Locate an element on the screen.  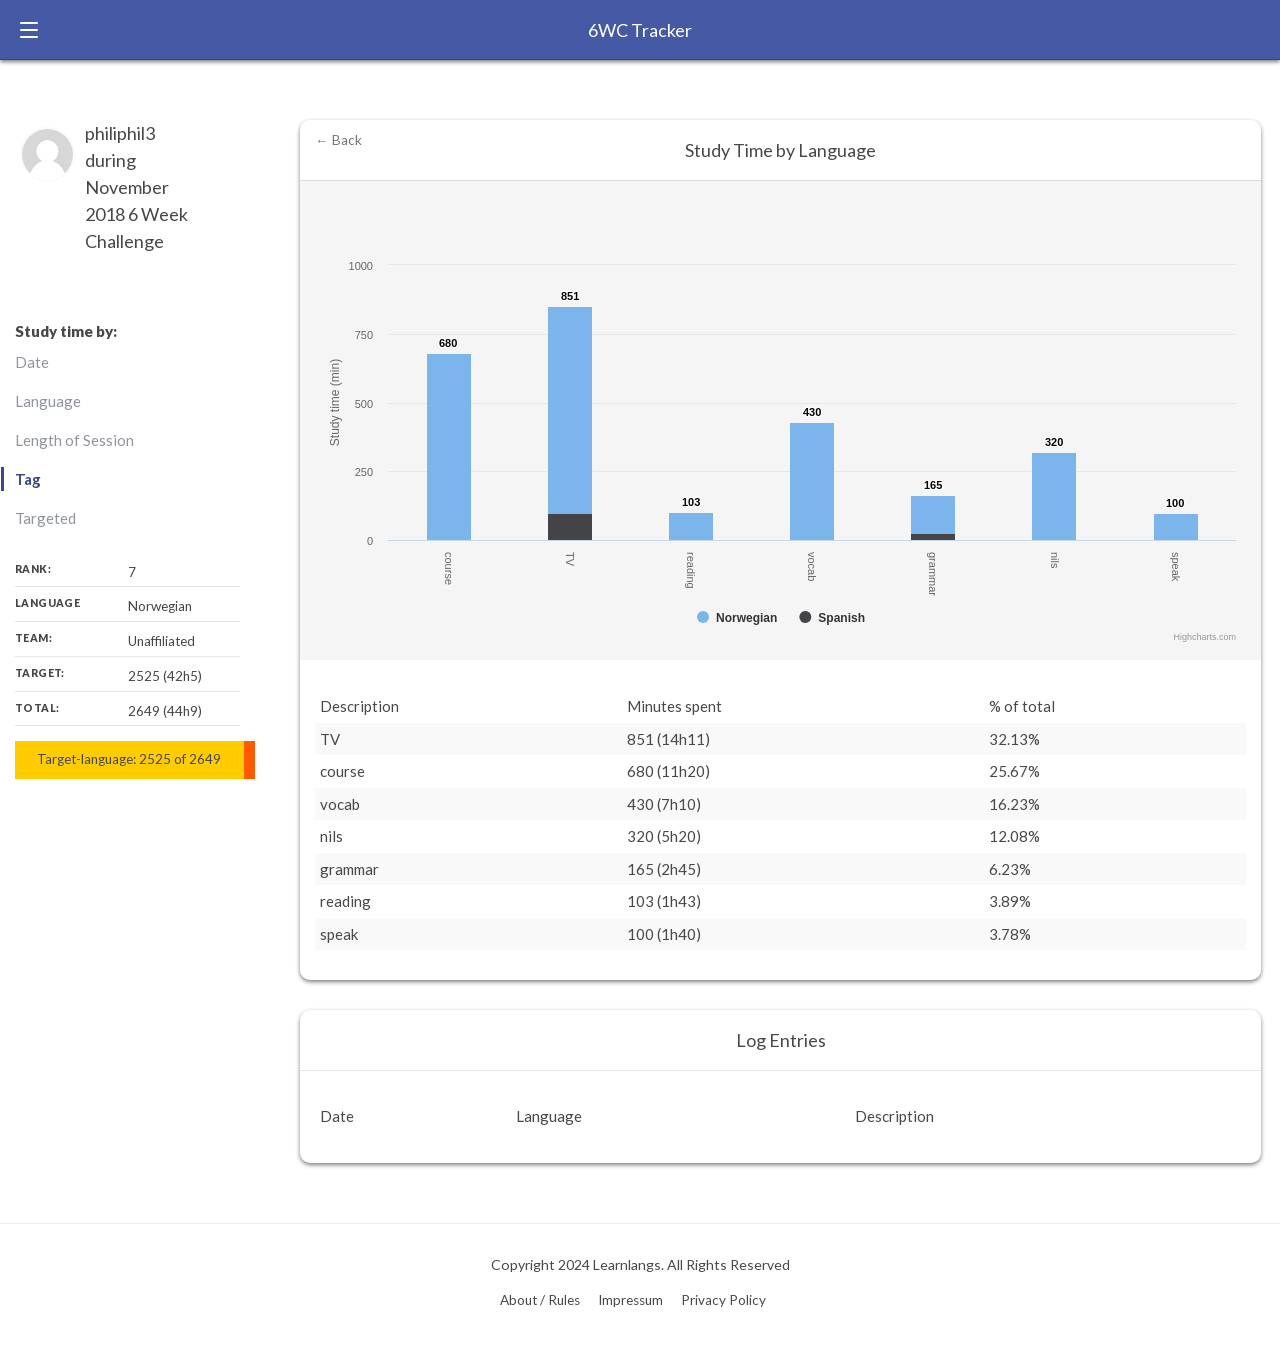
Tag is located at coordinates (28, 479).